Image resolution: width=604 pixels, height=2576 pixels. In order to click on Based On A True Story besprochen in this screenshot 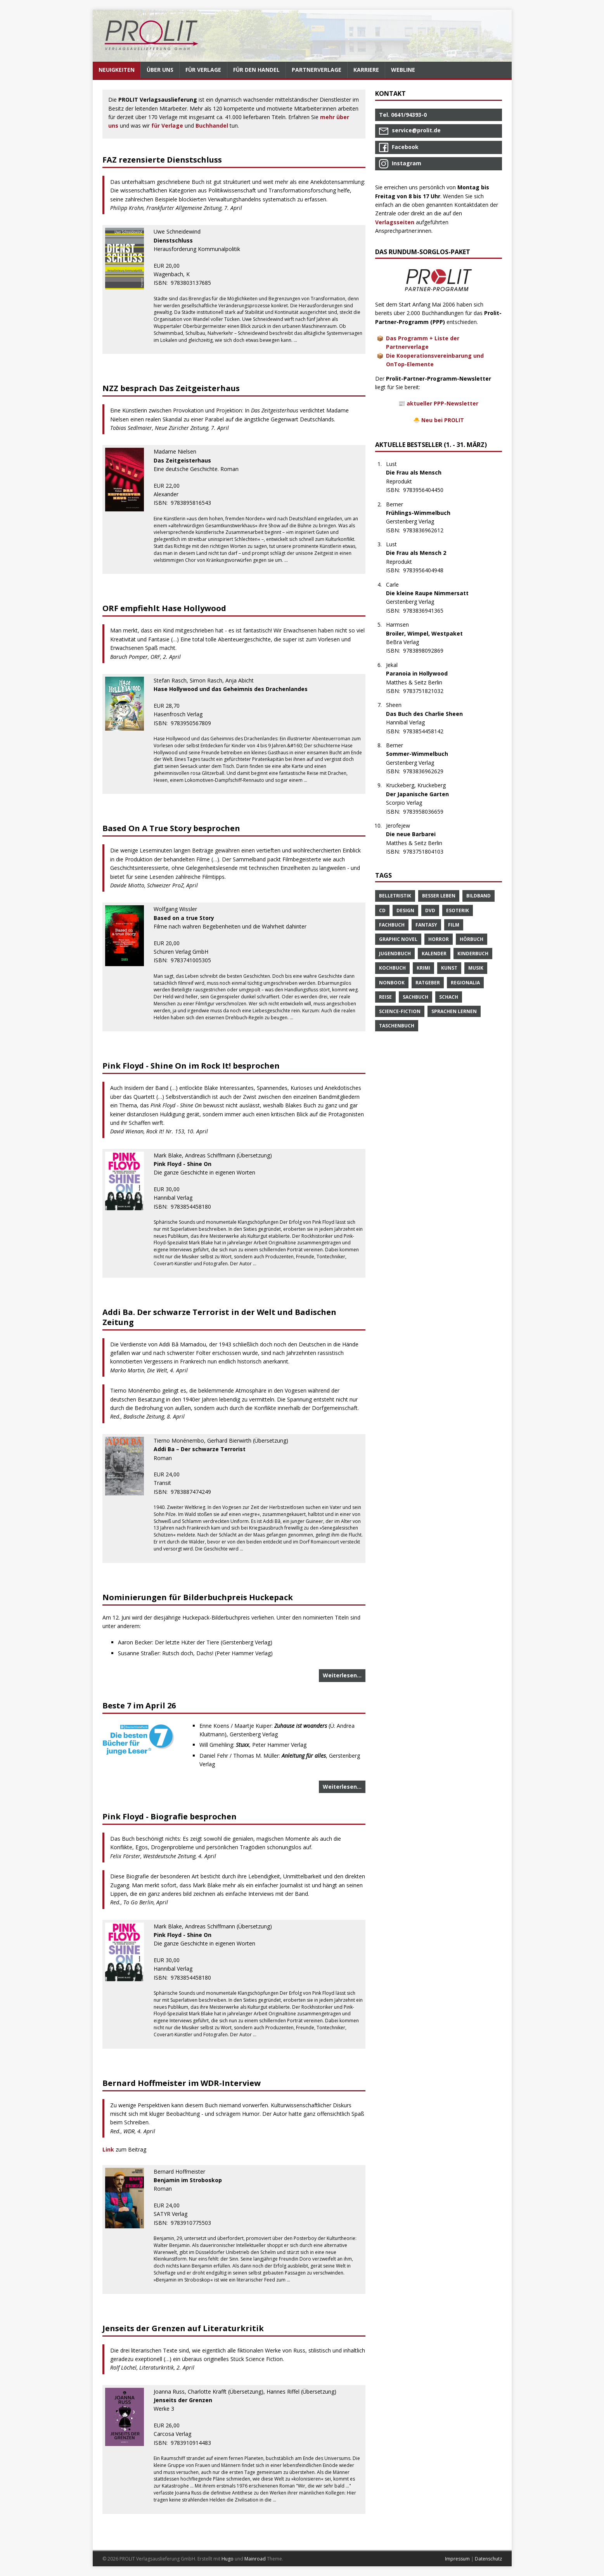, I will do `click(171, 828)`.